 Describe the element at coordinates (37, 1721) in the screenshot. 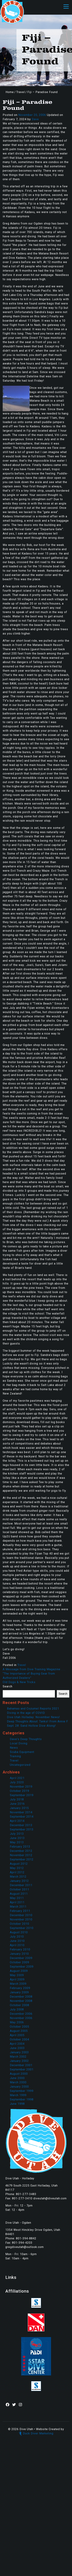

I see `Deep Thoughts About: Tanks! From Annie F` at that location.